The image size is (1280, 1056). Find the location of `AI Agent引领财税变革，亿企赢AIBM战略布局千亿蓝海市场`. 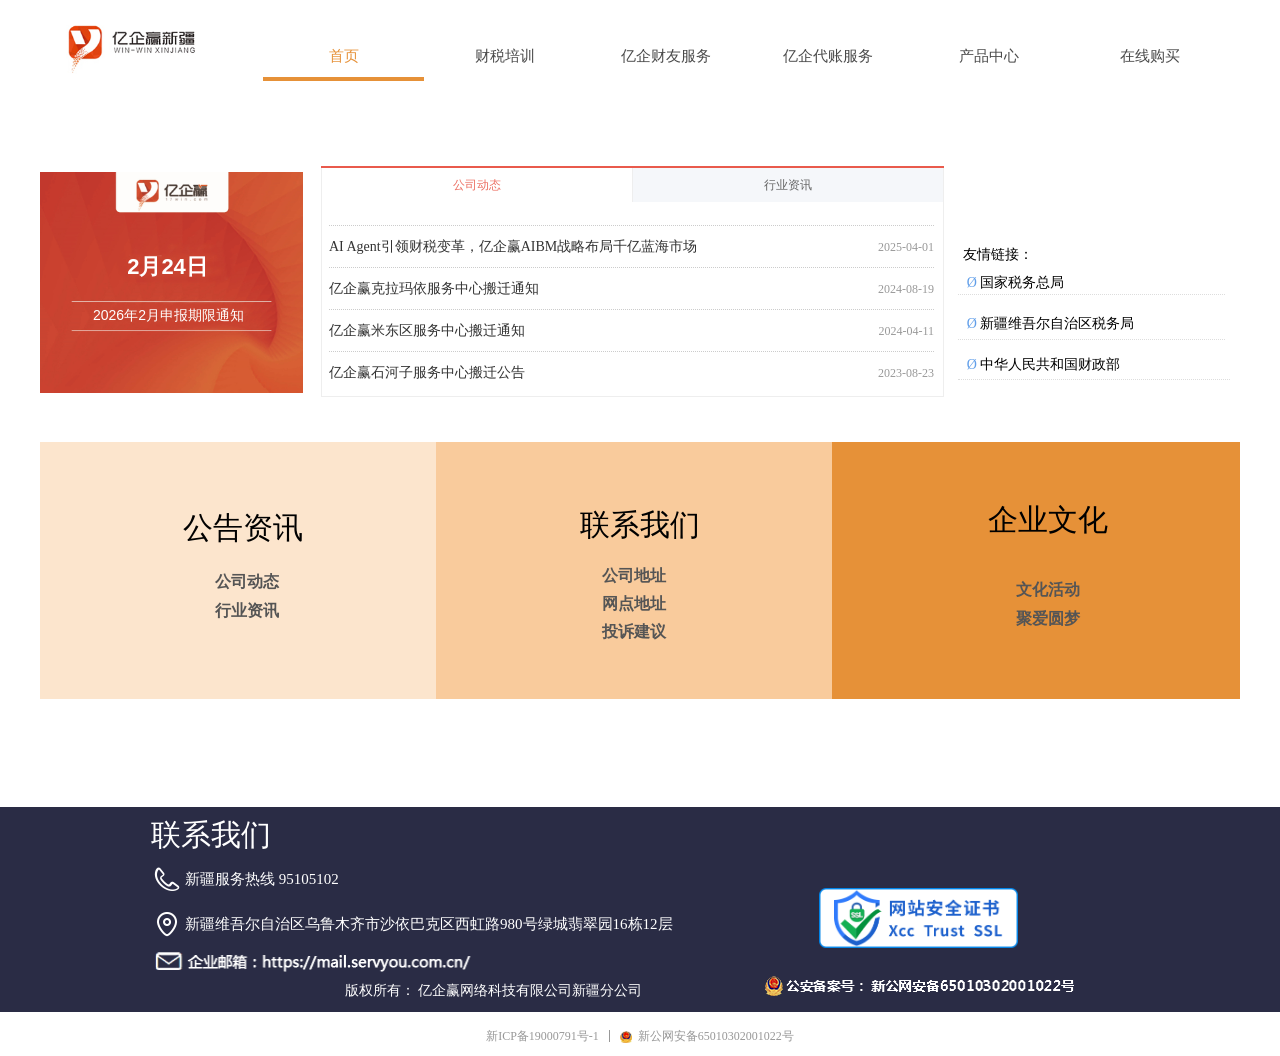

AI Agent引领财税变革，亿企赢AIBM战略布局千亿蓝海市场 is located at coordinates (513, 251).